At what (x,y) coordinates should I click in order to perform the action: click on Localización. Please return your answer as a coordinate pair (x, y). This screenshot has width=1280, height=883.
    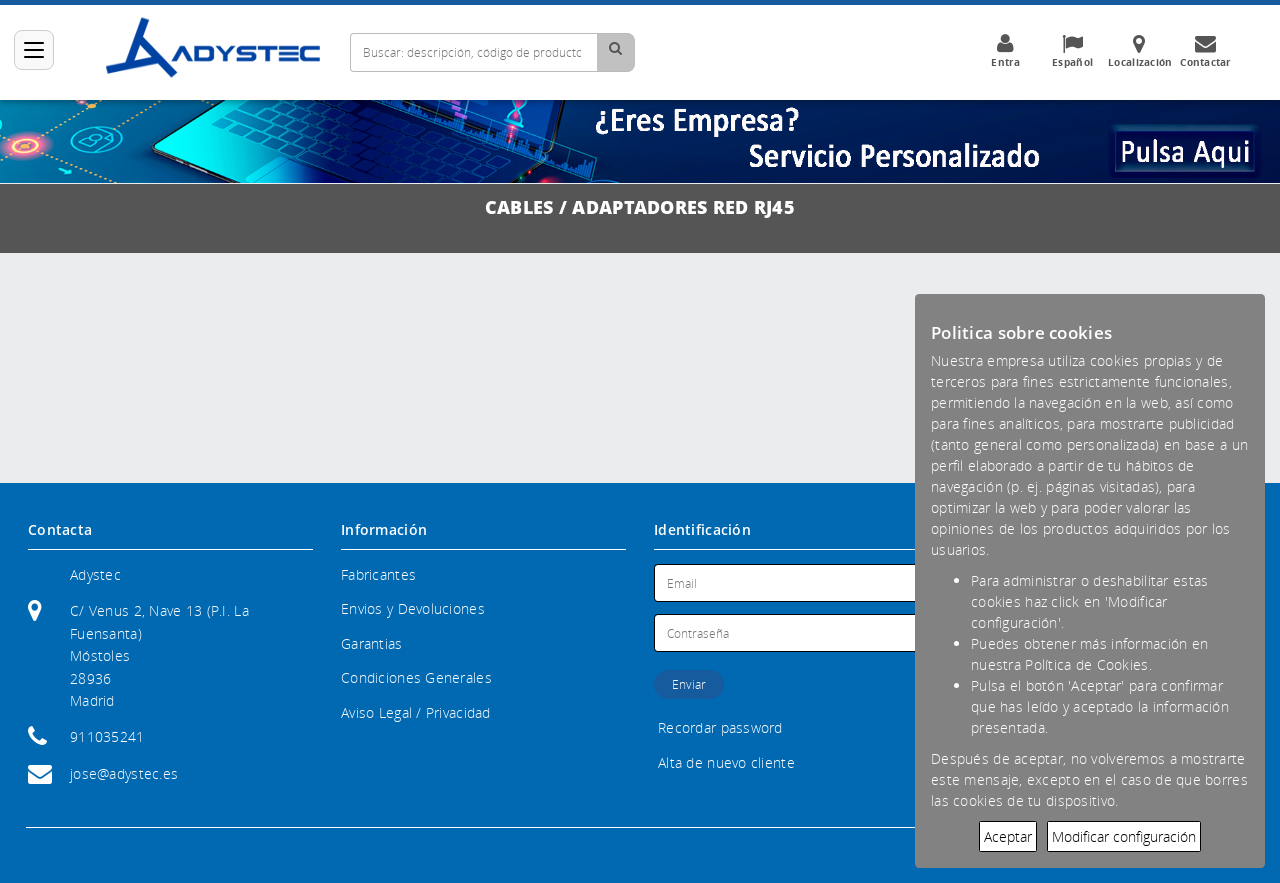
    Looking at the image, I should click on (1140, 51).